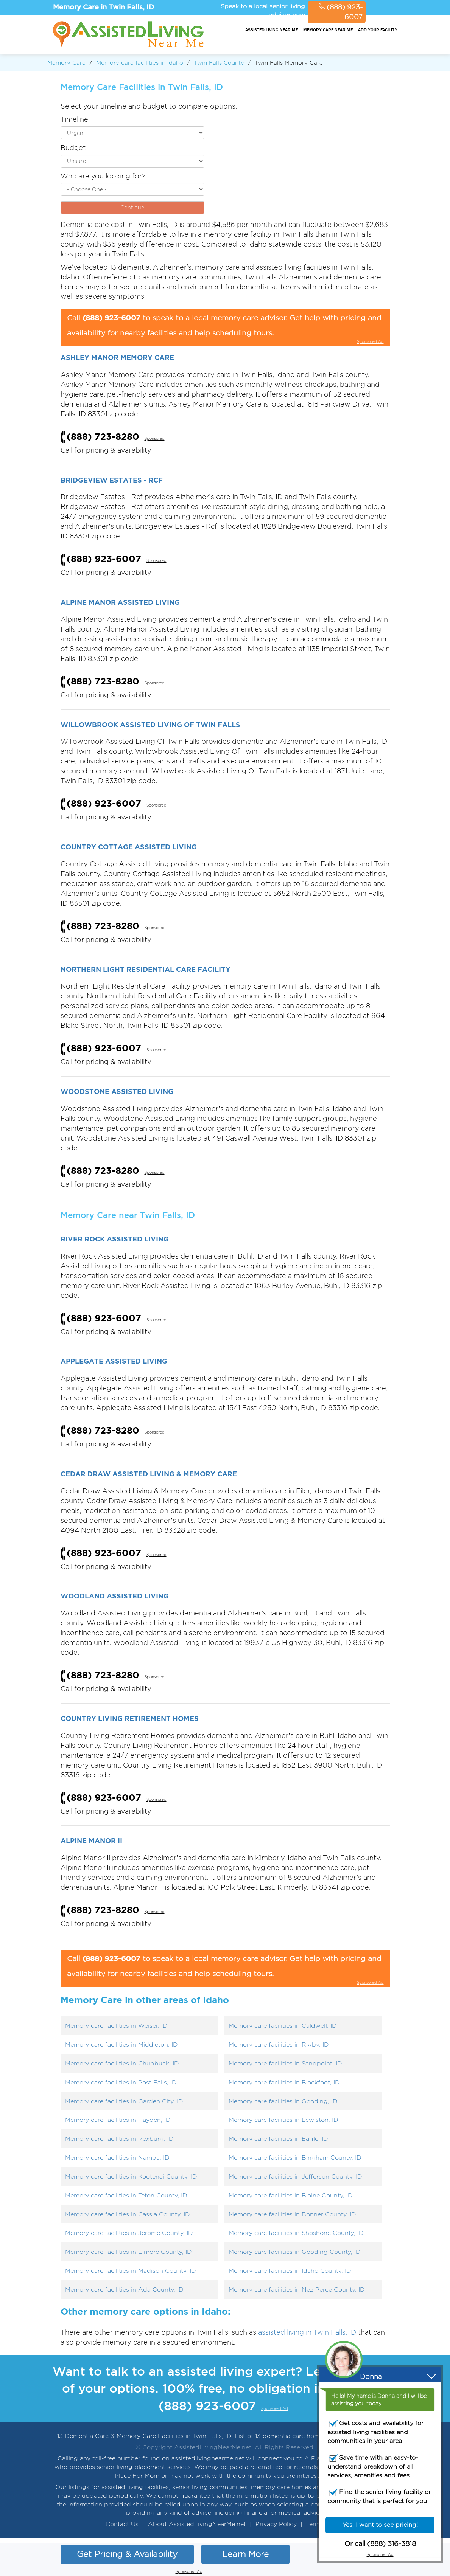 The height and width of the screenshot is (2576, 450). What do you see at coordinates (103, 176) in the screenshot?
I see `Who are you looking for?` at bounding box center [103, 176].